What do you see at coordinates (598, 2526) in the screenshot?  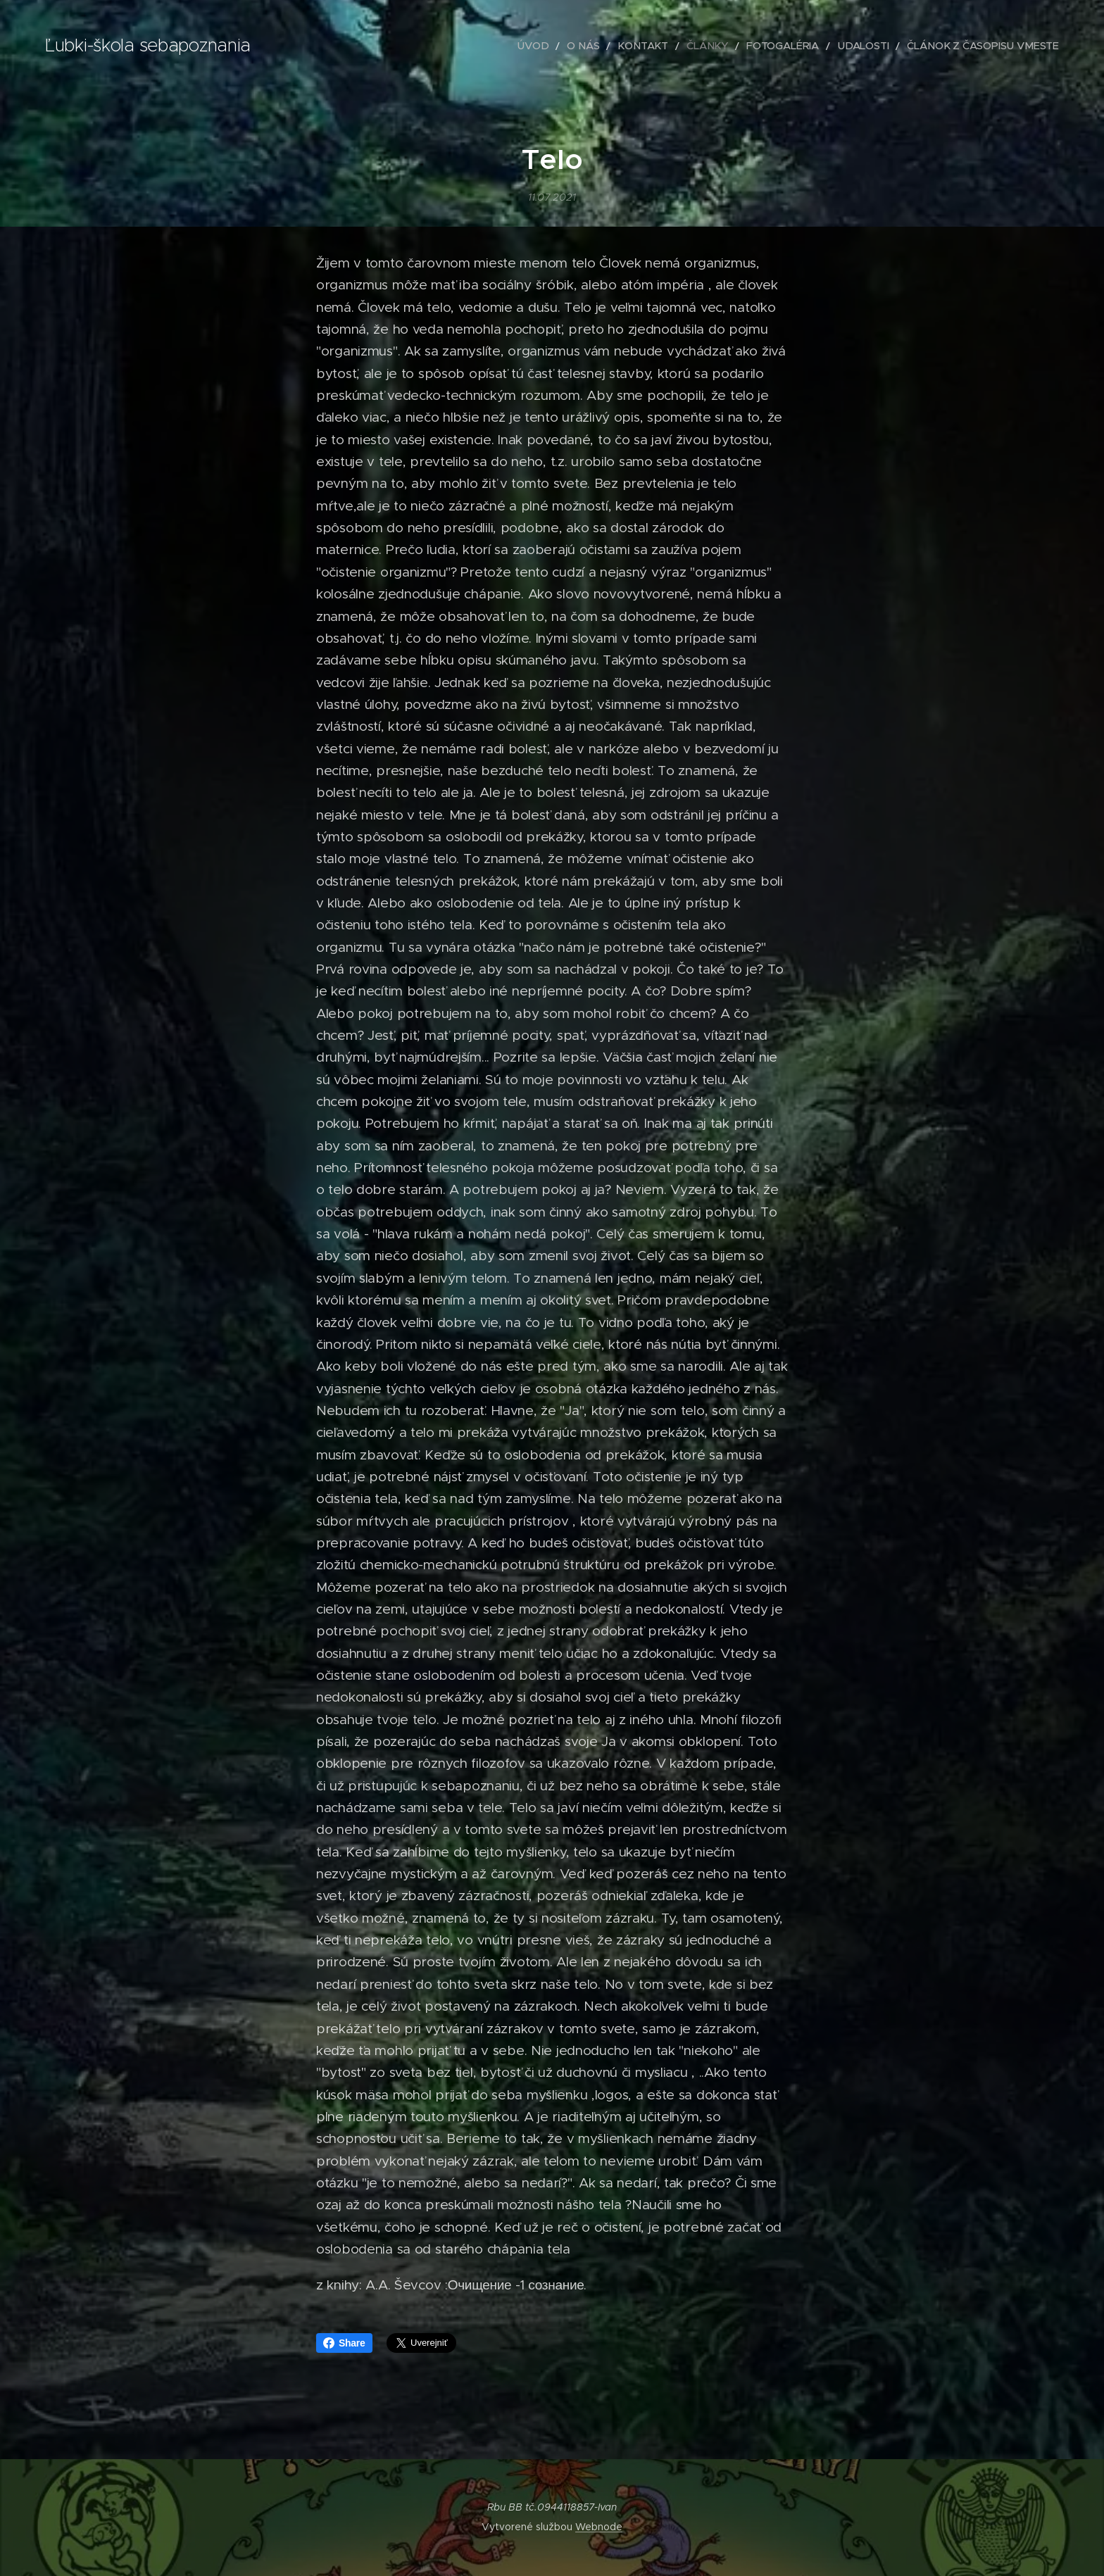 I see `Webnode` at bounding box center [598, 2526].